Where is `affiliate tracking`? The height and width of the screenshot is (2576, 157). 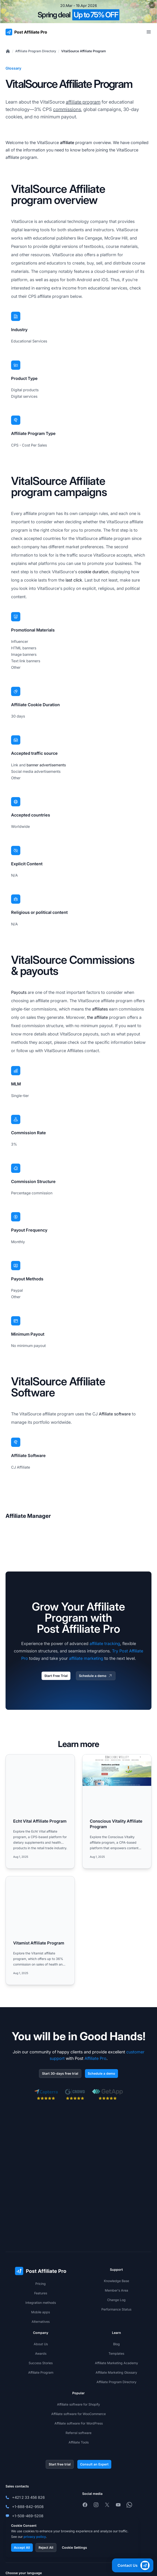
affiliate tracking is located at coordinates (105, 1643).